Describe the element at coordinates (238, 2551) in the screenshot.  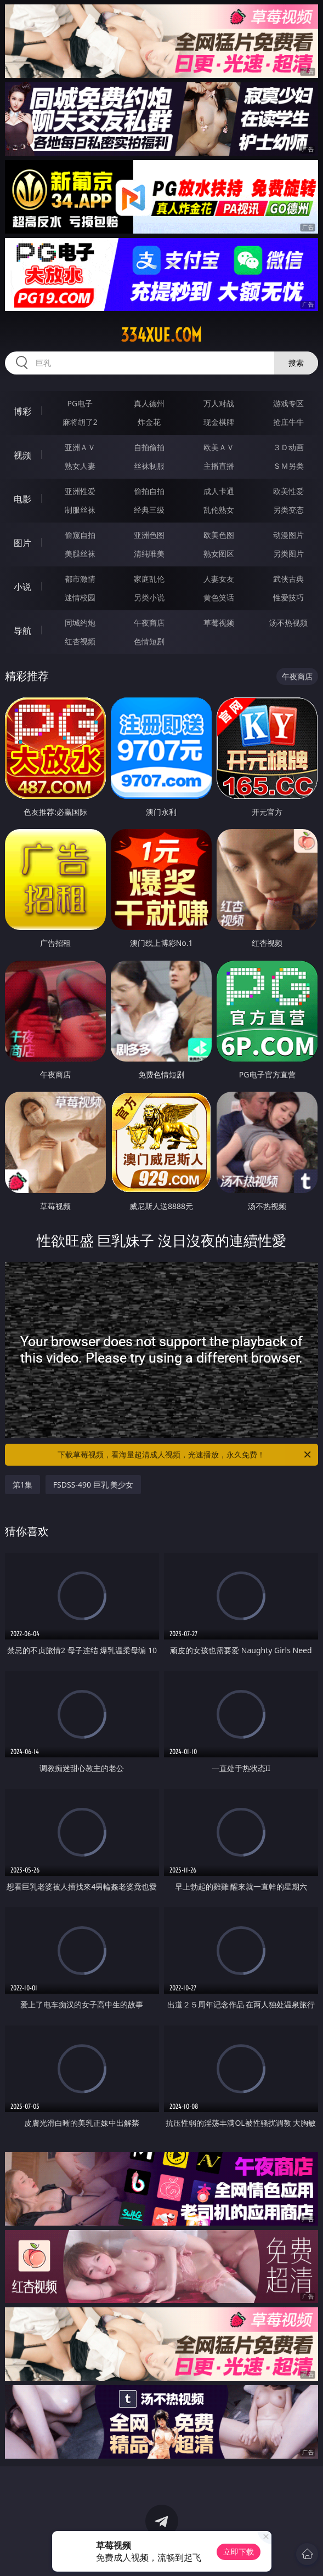
I see `立即下载` at that location.